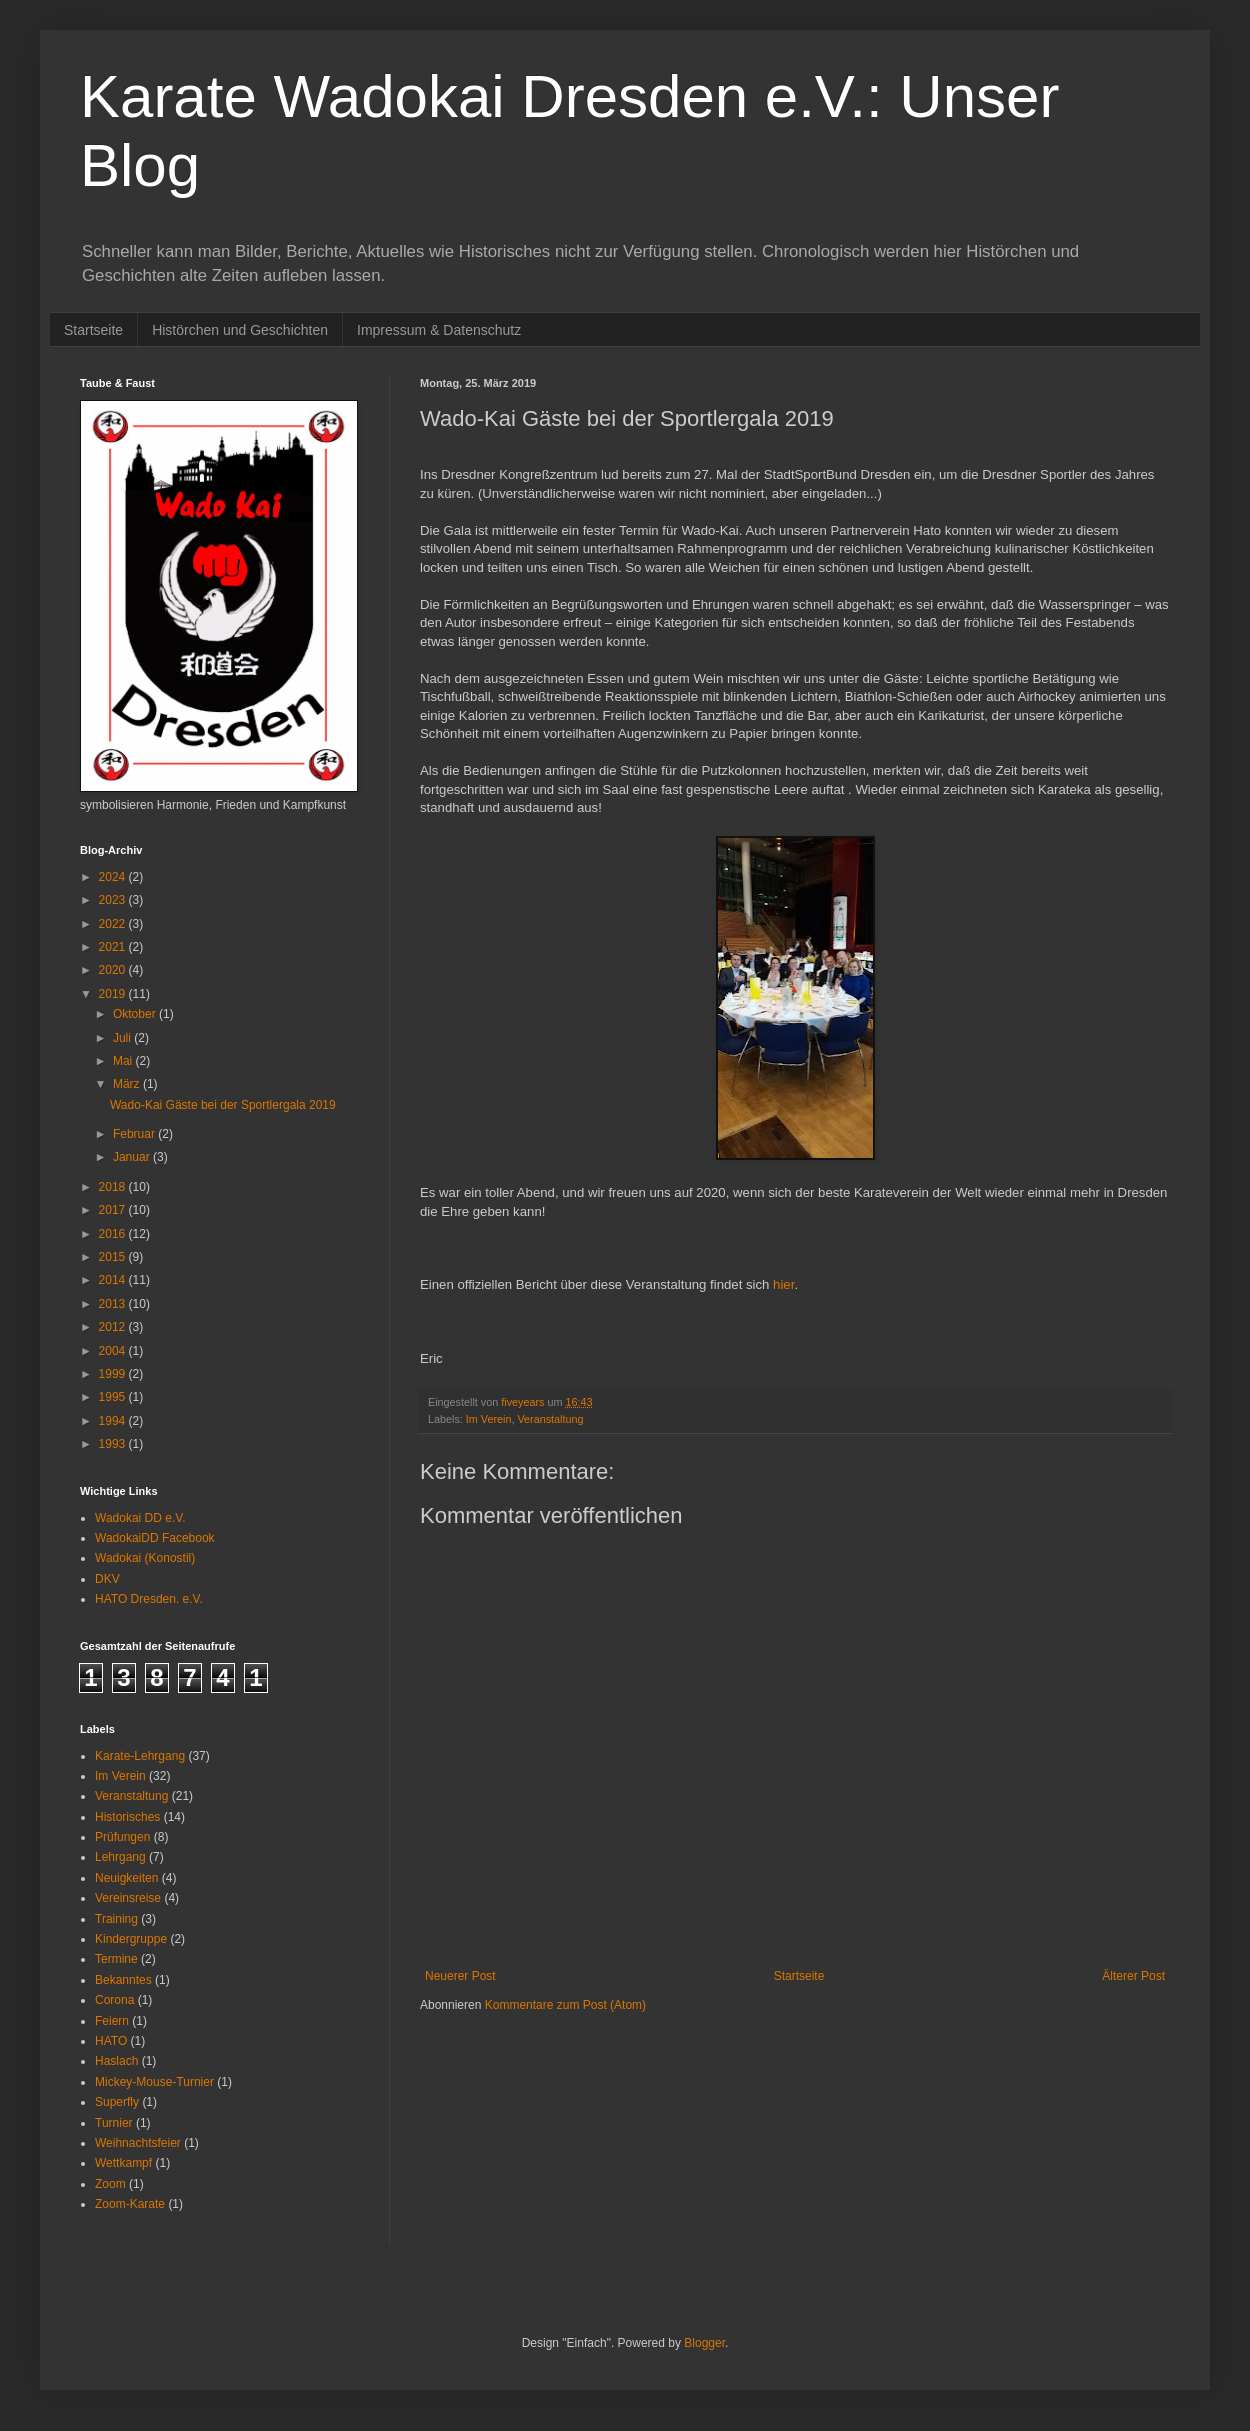 This screenshot has height=2431, width=1250. I want to click on 2019, so click(114, 994).